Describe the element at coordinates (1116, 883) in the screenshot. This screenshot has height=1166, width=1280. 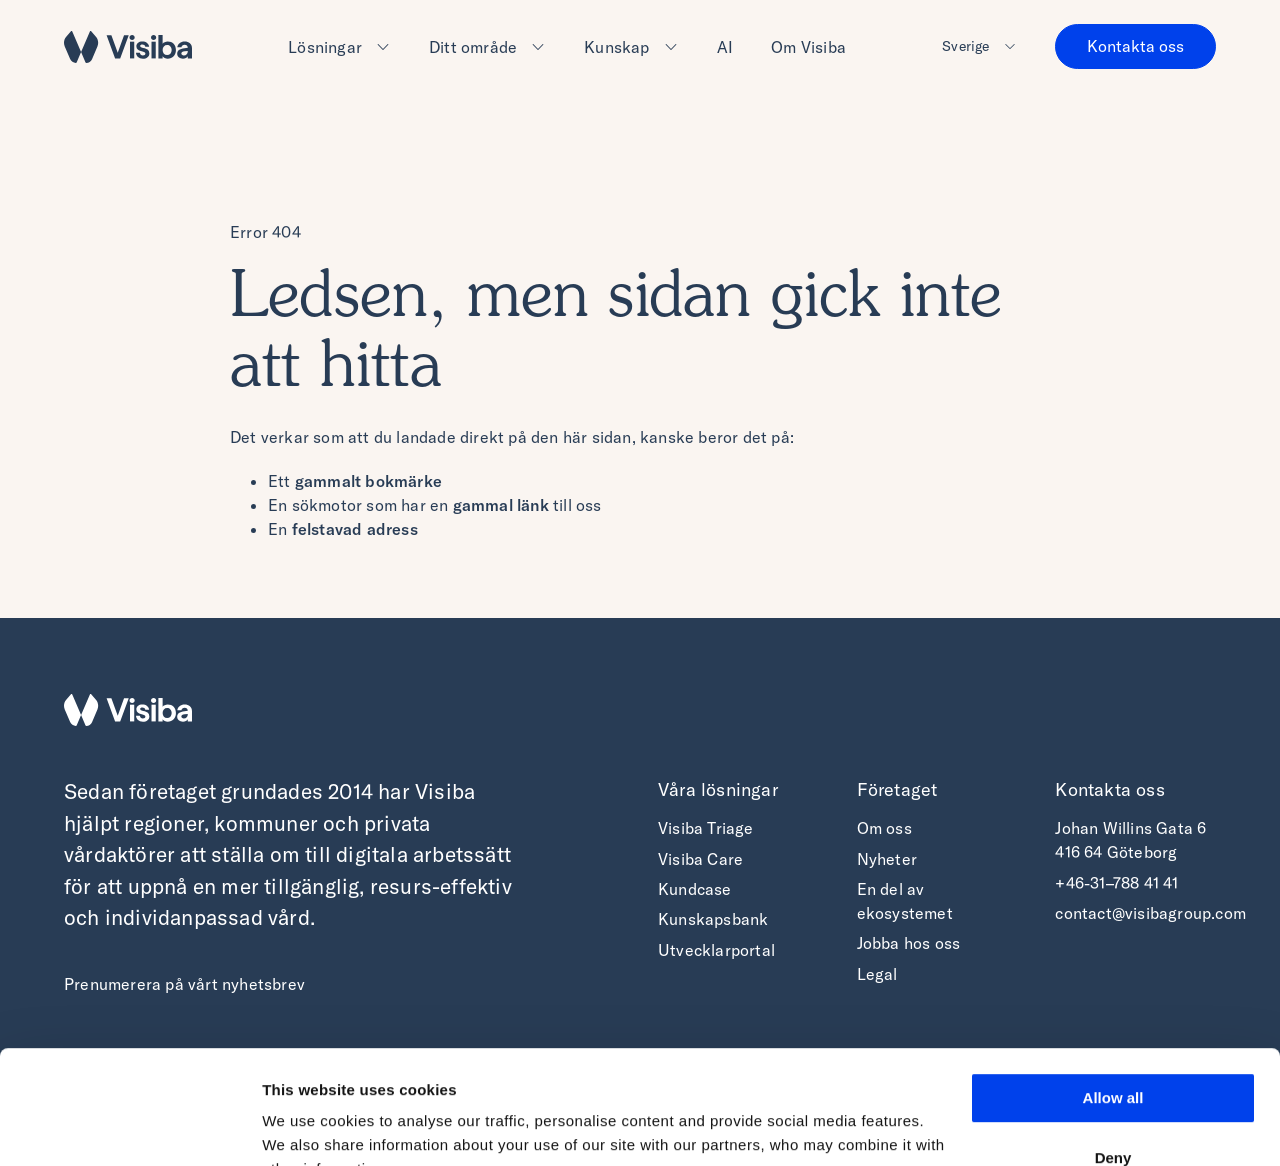
I see `+46-31–788 41 41` at that location.